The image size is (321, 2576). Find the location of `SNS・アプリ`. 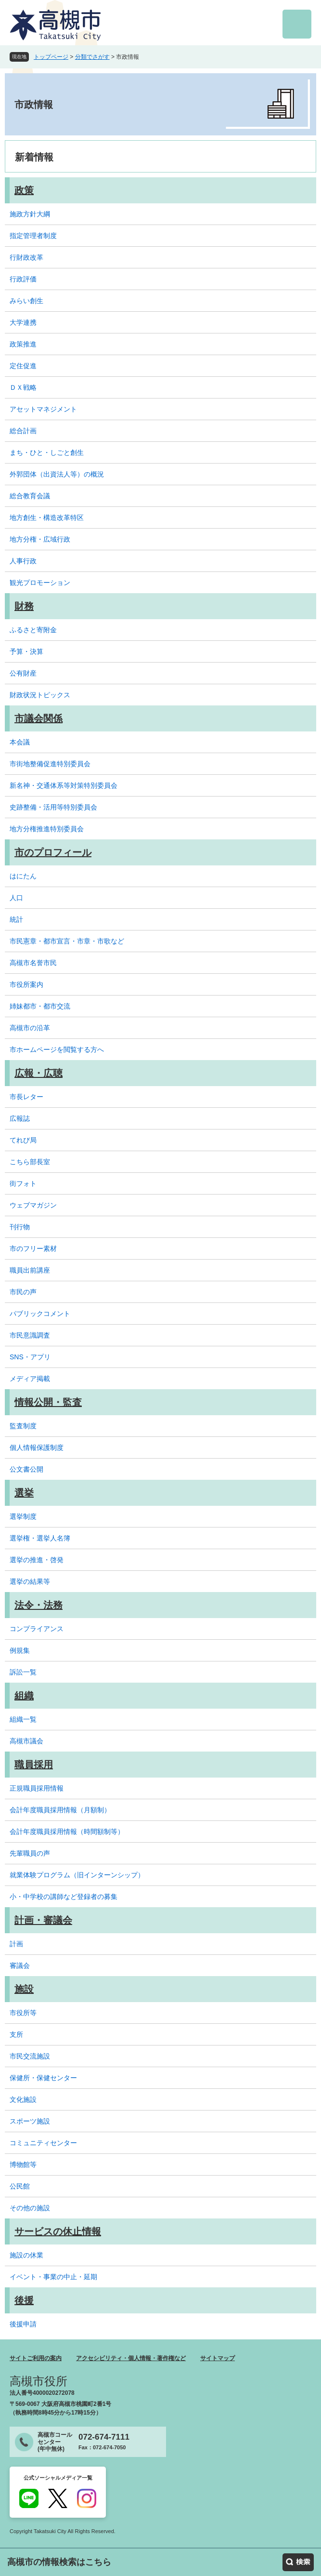

SNS・アプリ is located at coordinates (30, 1357).